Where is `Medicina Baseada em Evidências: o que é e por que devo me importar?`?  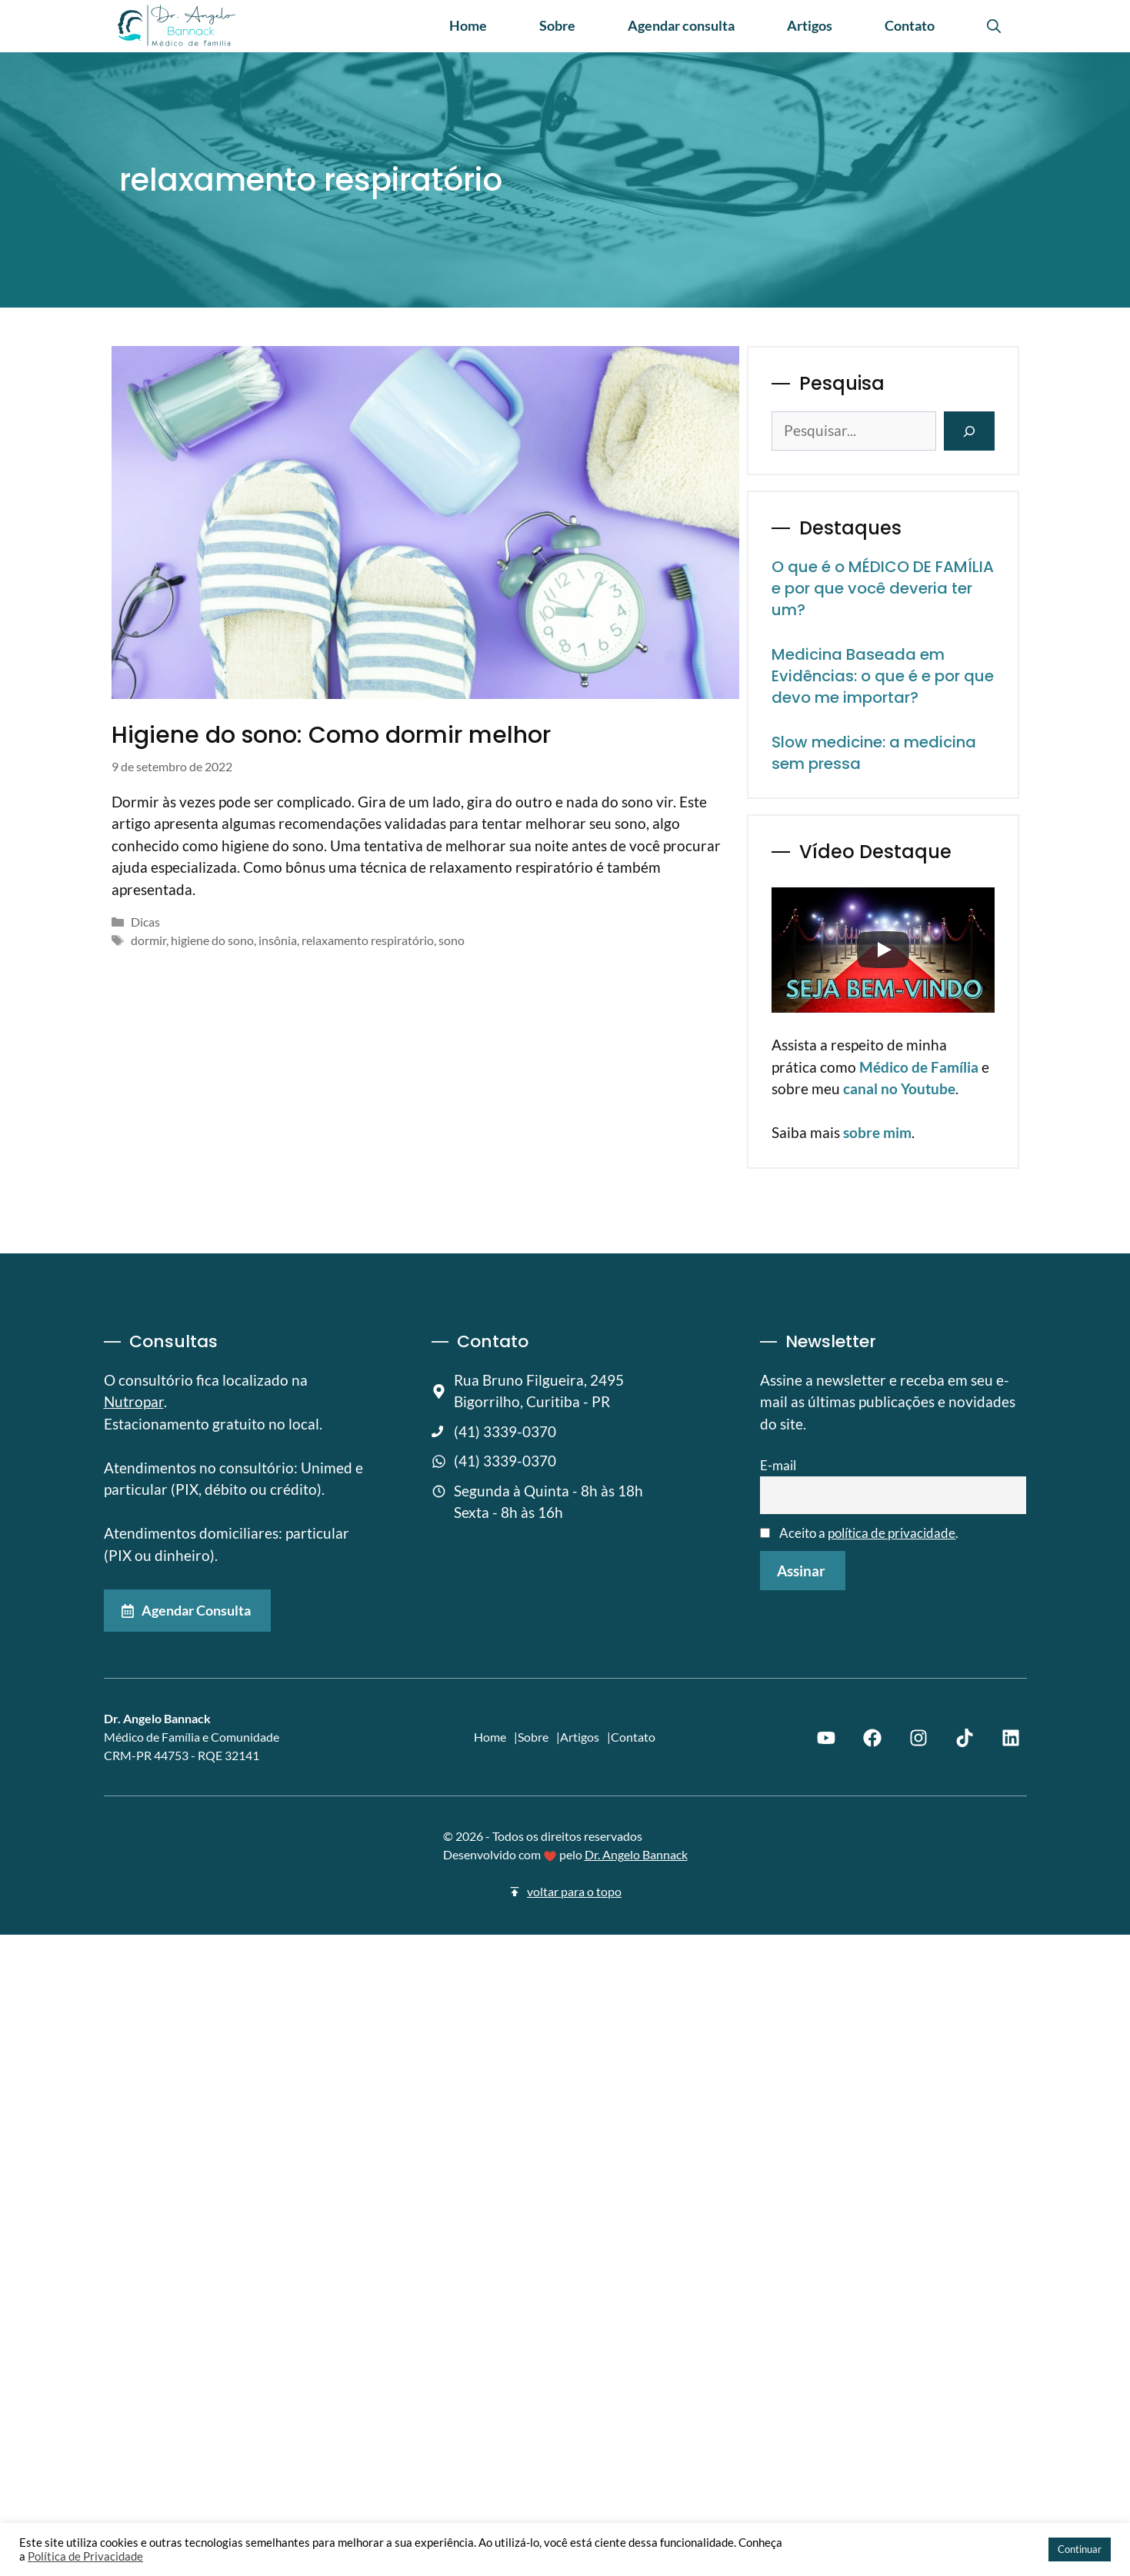
Medicina Baseada em Evidências: o que é e por que devo me importar? is located at coordinates (883, 676).